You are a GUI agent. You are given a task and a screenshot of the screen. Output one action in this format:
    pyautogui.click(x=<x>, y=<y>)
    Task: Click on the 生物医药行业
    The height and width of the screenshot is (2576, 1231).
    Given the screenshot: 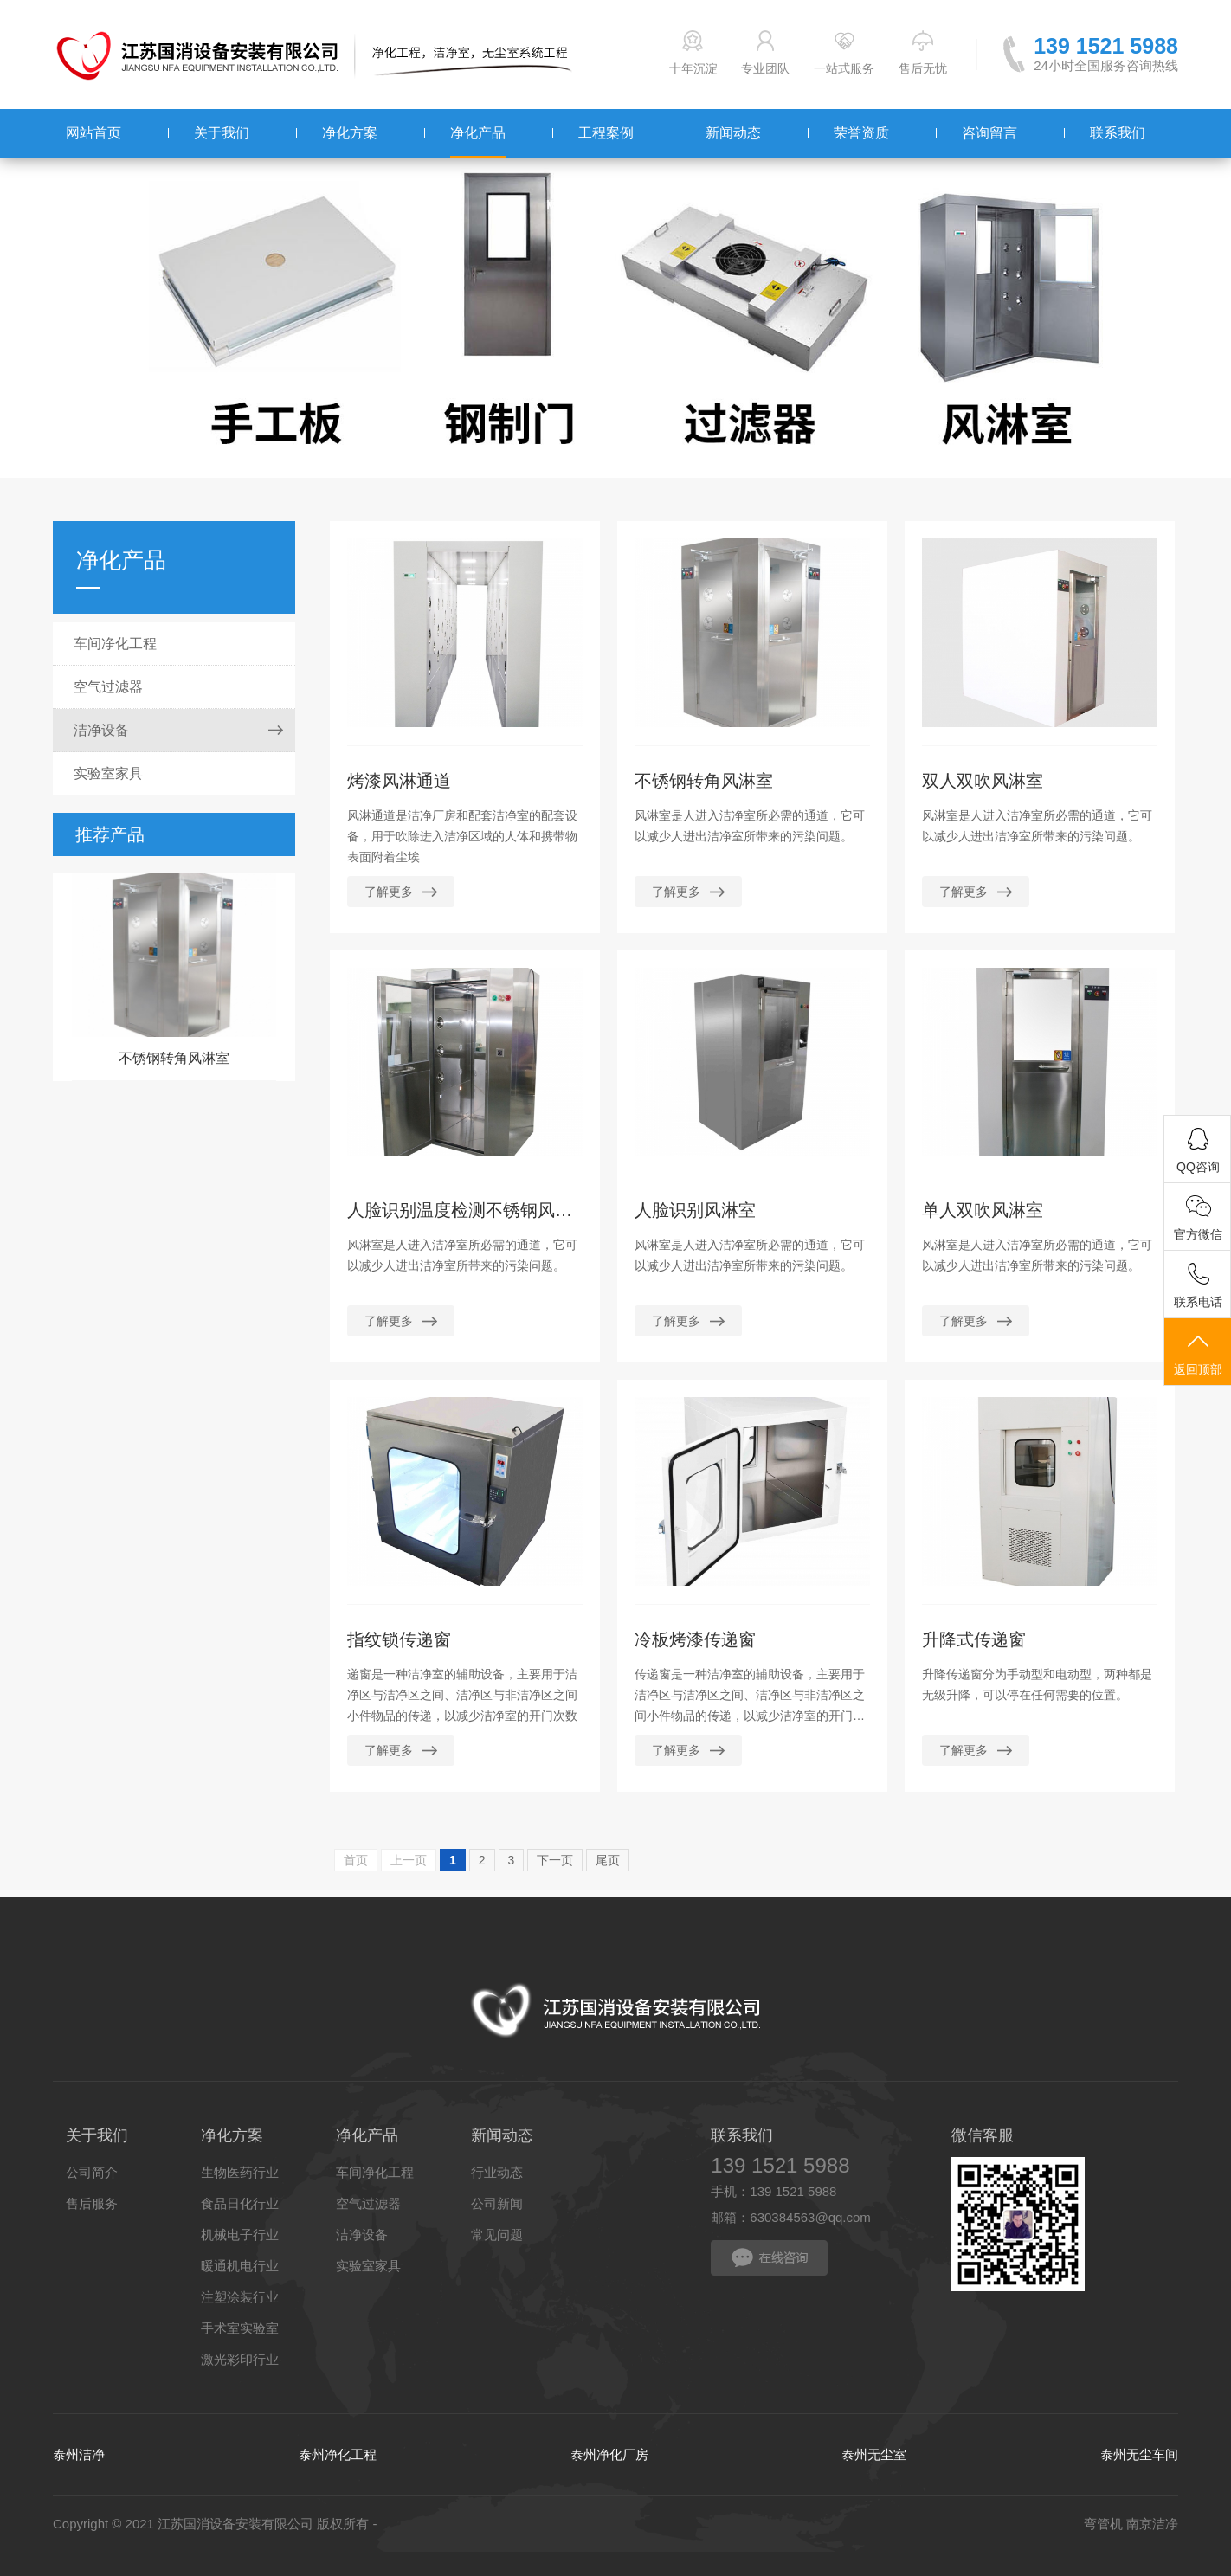 What is the action you would take?
    pyautogui.click(x=240, y=2172)
    